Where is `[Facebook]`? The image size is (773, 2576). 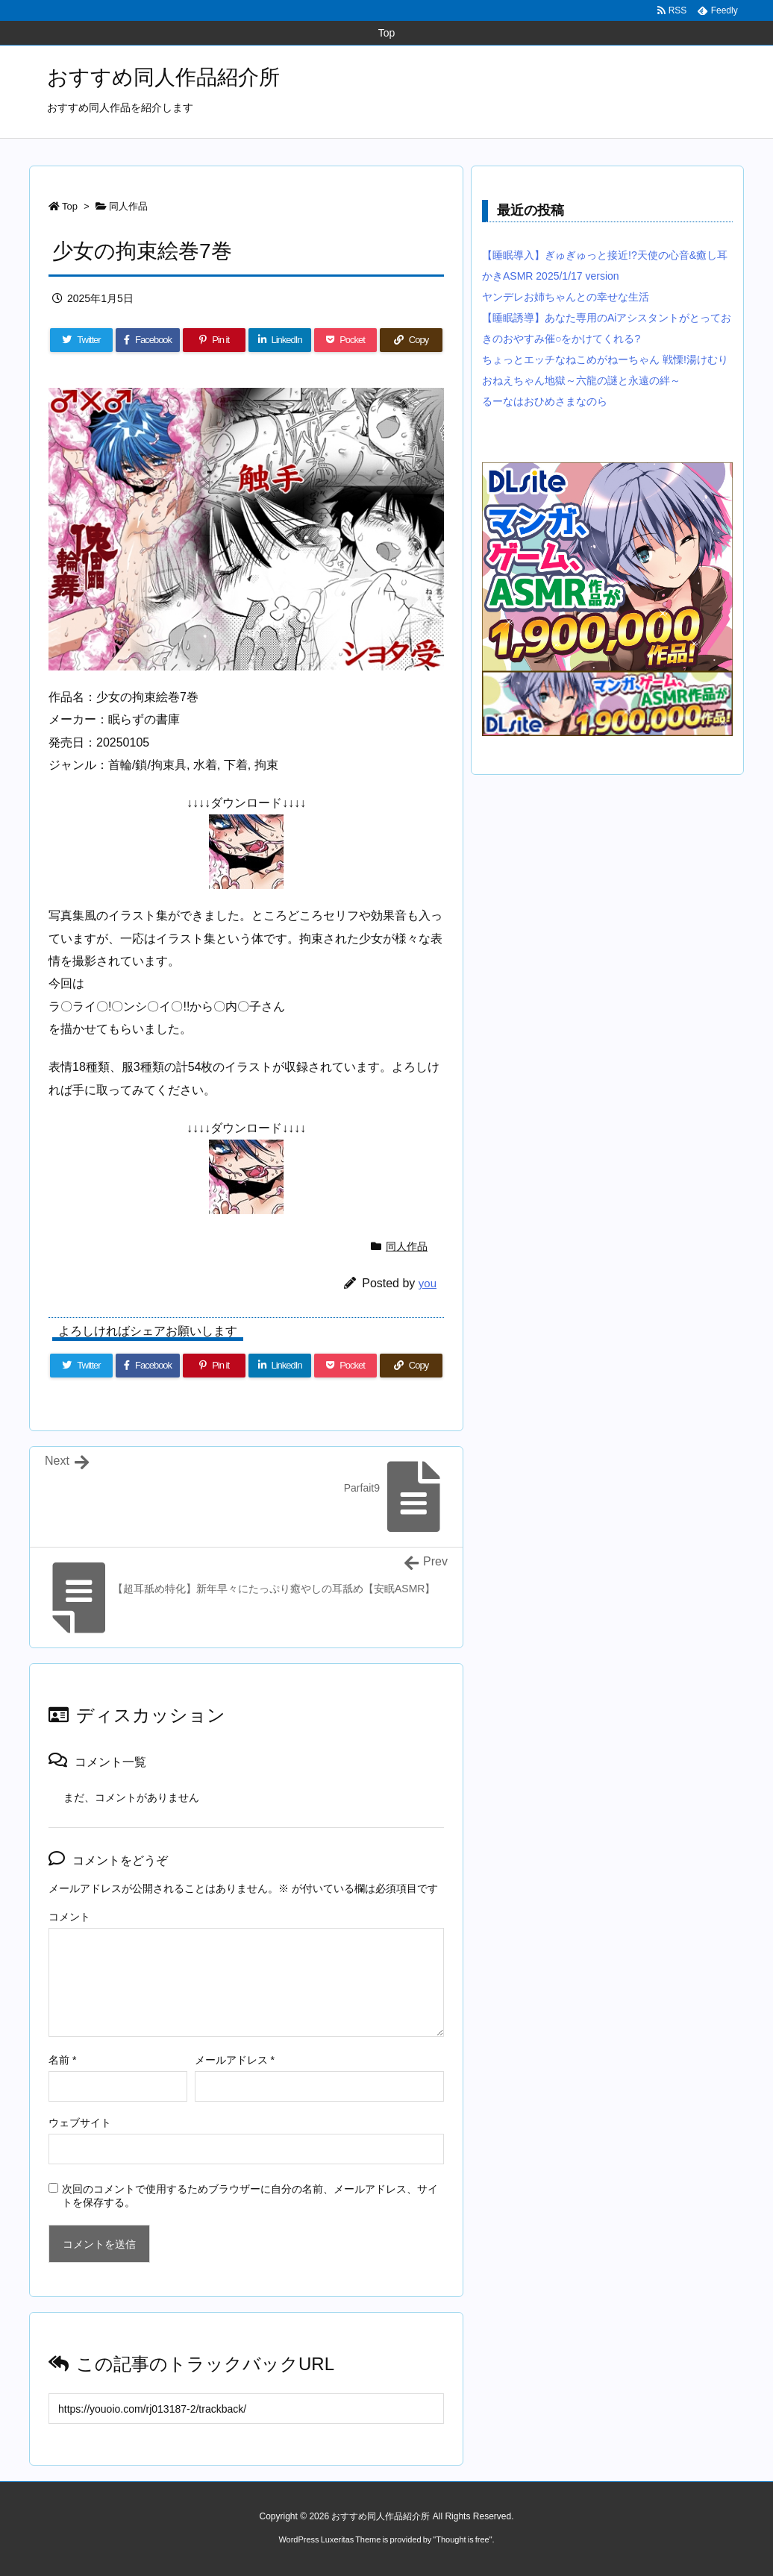 [Facebook] is located at coordinates (148, 340).